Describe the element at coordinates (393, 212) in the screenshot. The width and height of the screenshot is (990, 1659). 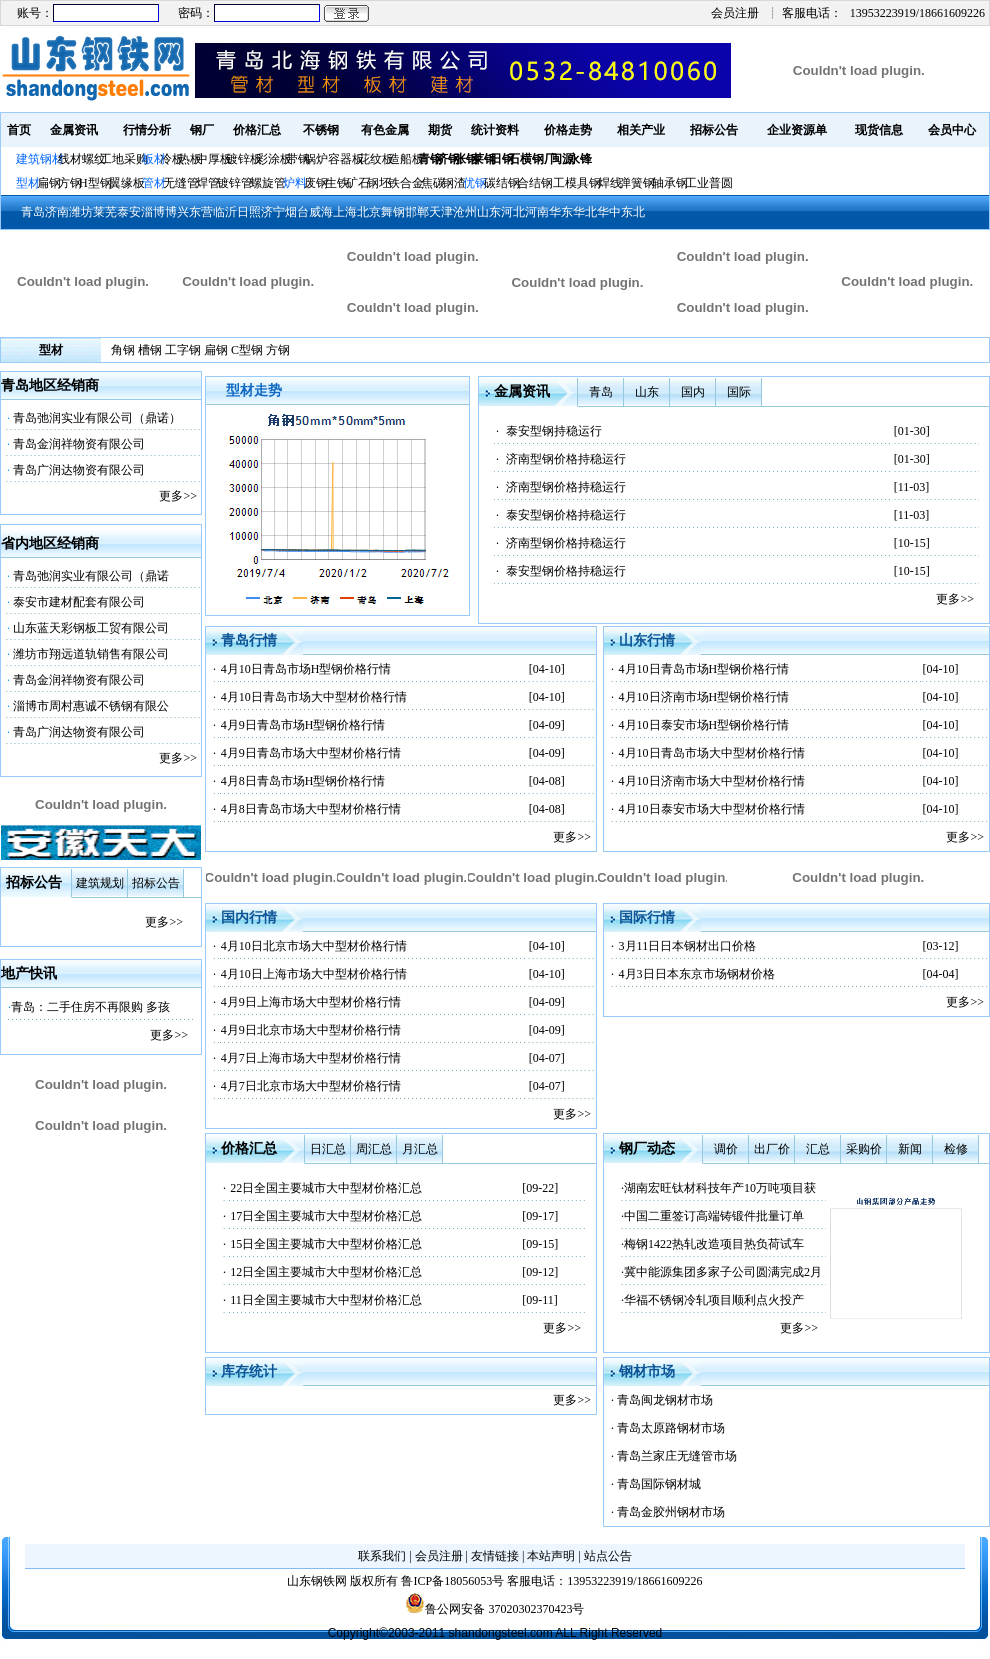
I see `舞钢` at that location.